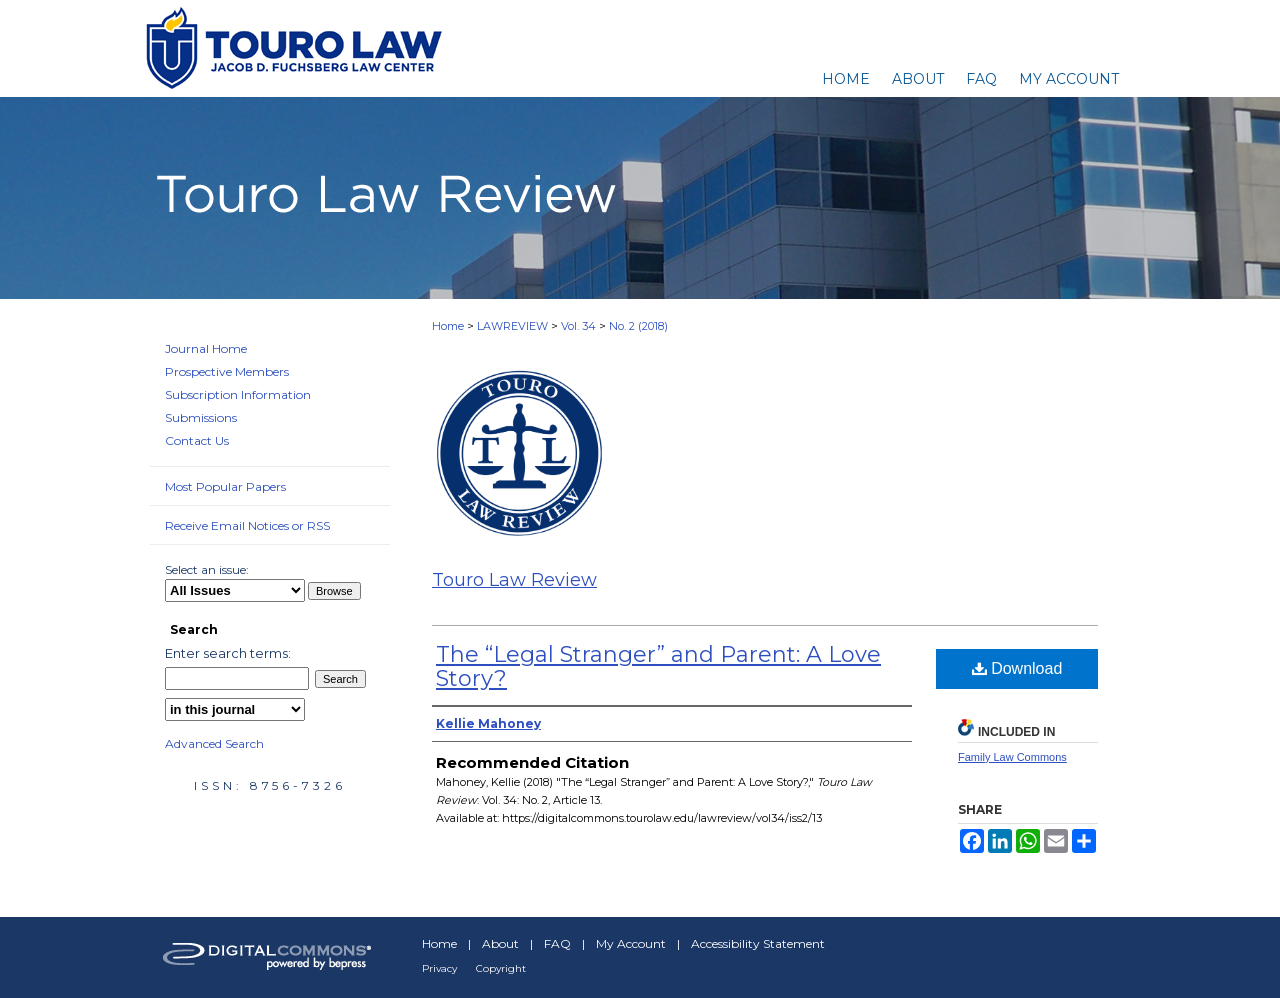 Image resolution: width=1280 pixels, height=998 pixels. I want to click on Touro Law Review, so click(514, 580).